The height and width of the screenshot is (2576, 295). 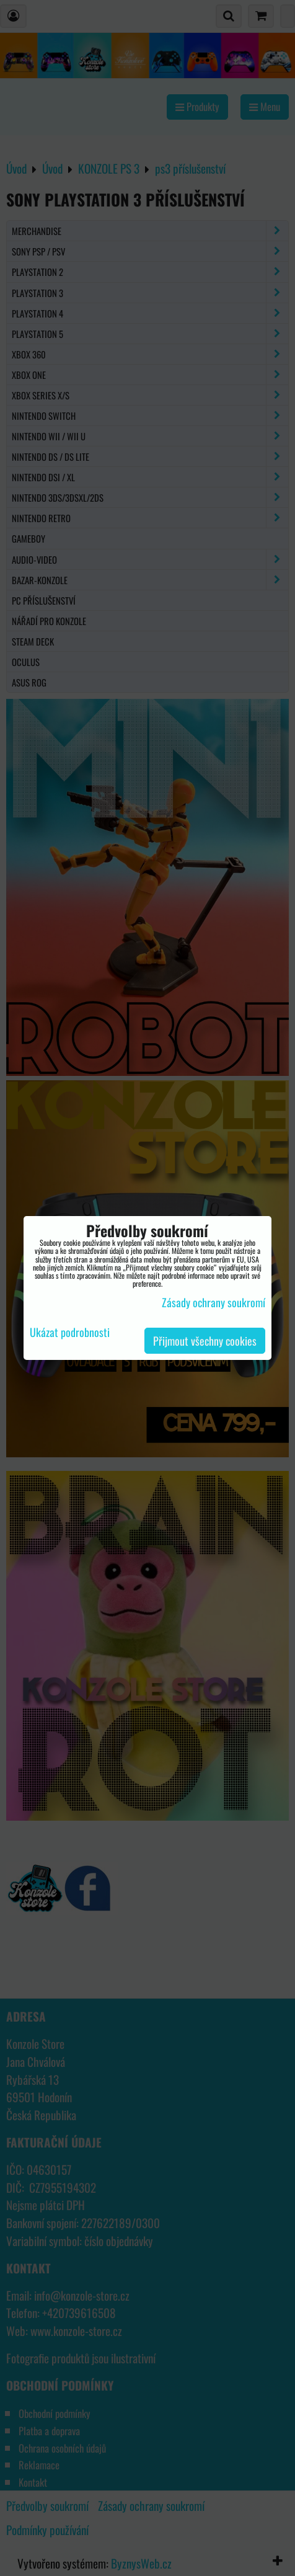 What do you see at coordinates (213, 1302) in the screenshot?
I see `Zásady ochrany soukromí` at bounding box center [213, 1302].